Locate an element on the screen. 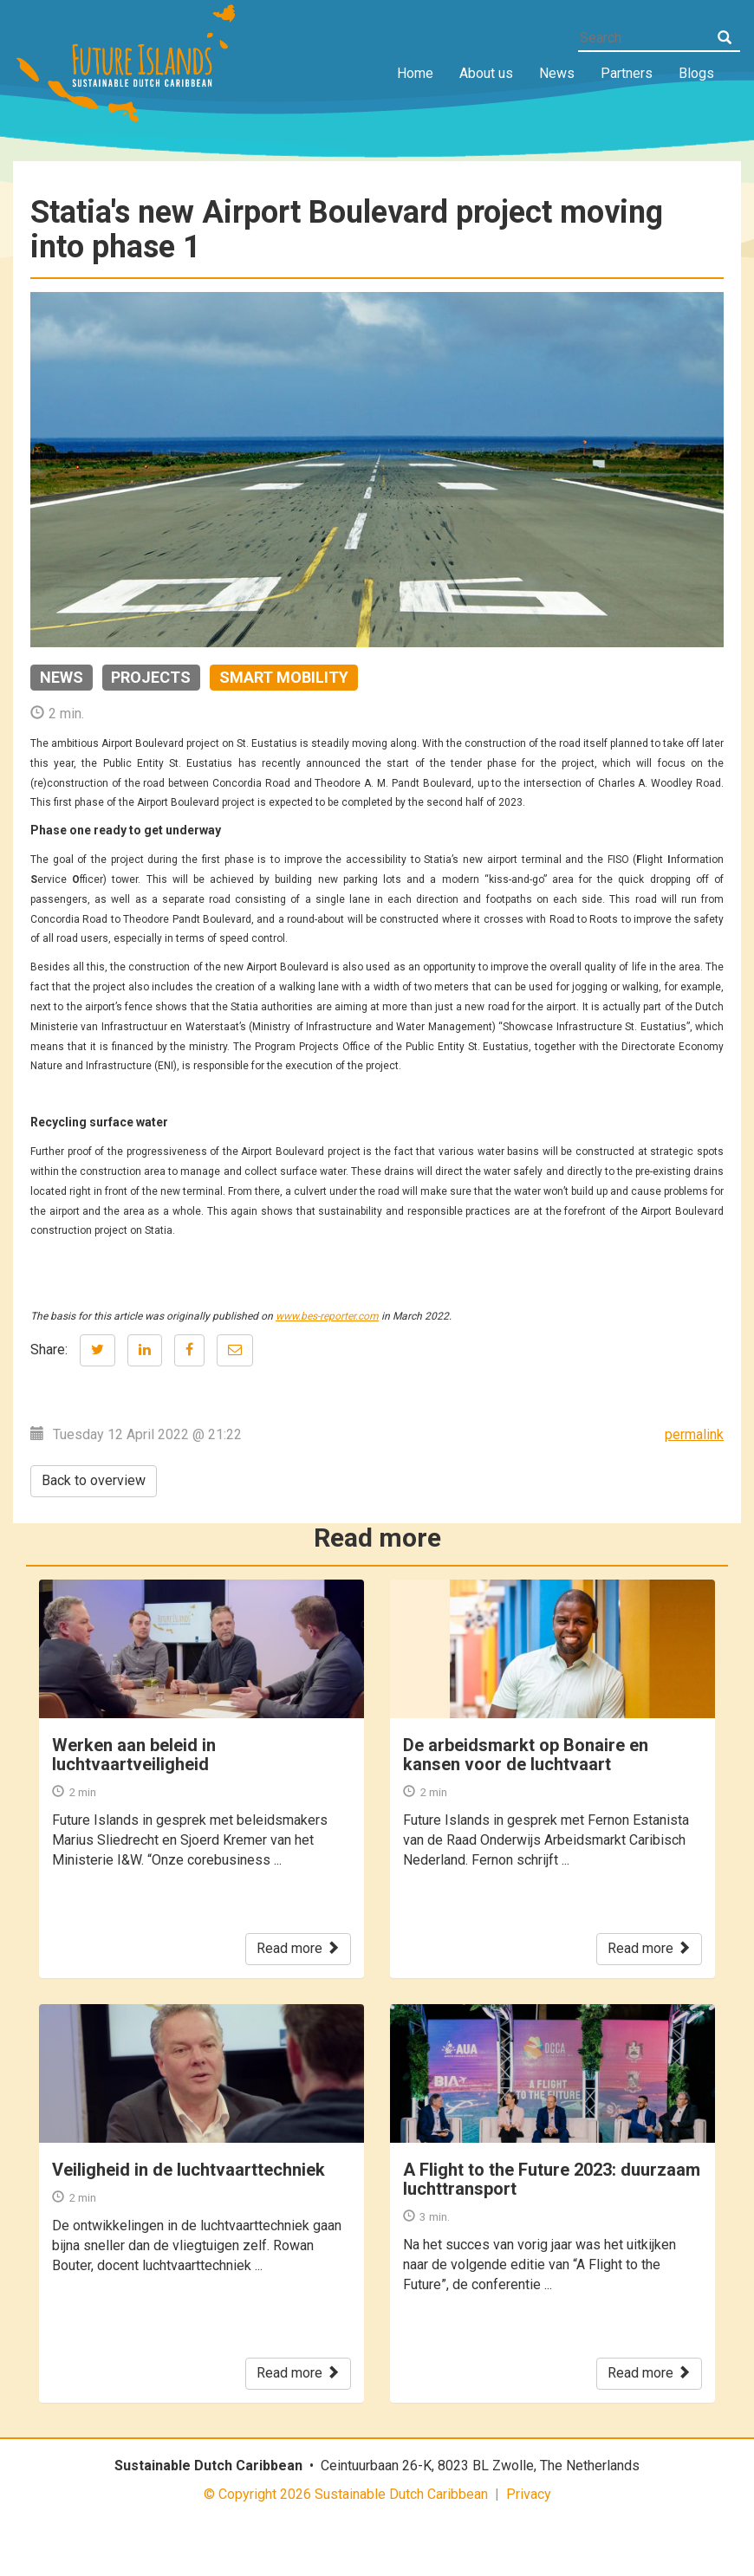 The height and width of the screenshot is (2576, 754). Werken aan beleid in luchtvaartveiligheid is located at coordinates (134, 1755).